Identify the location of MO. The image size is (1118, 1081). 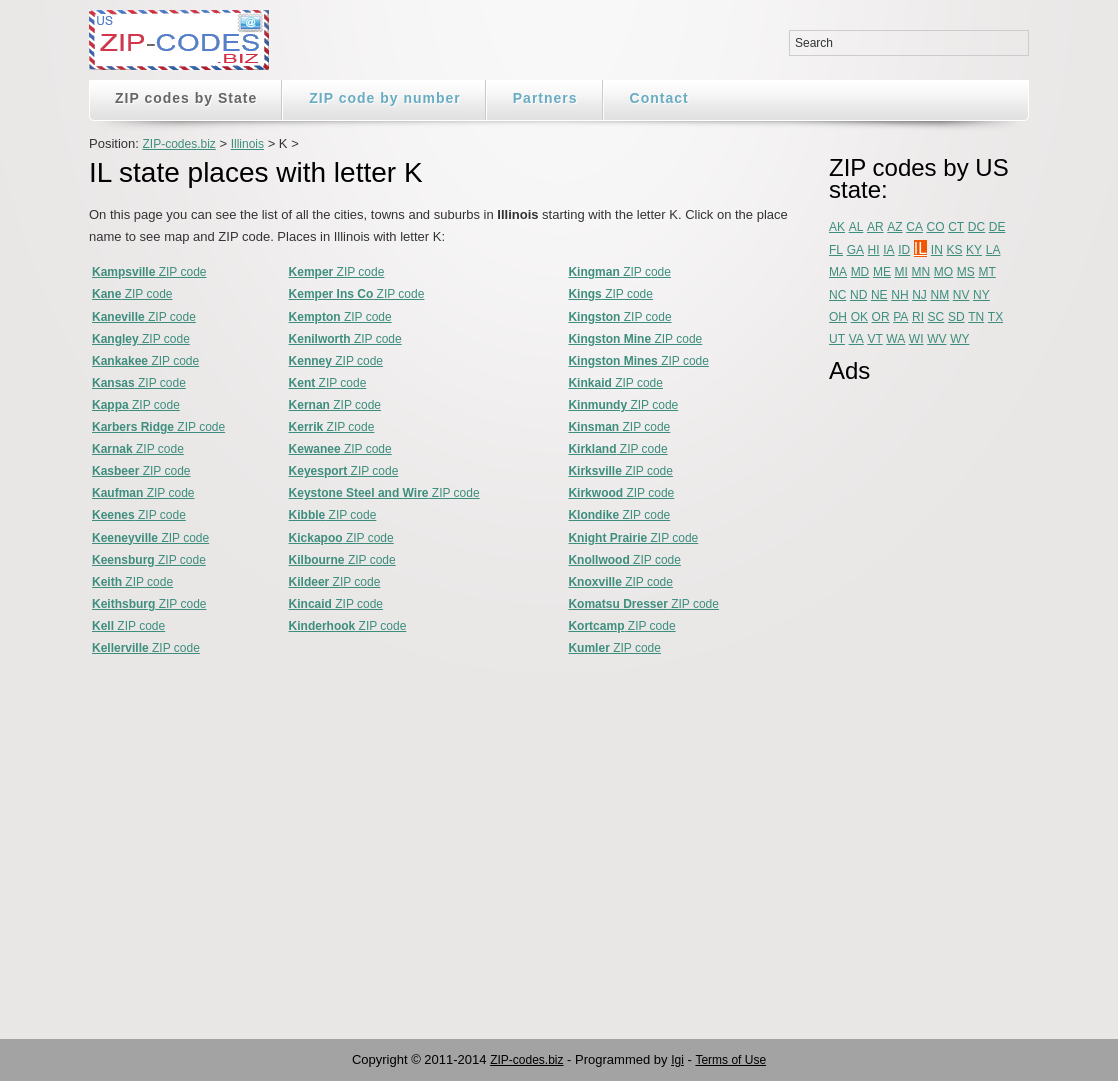
(943, 272).